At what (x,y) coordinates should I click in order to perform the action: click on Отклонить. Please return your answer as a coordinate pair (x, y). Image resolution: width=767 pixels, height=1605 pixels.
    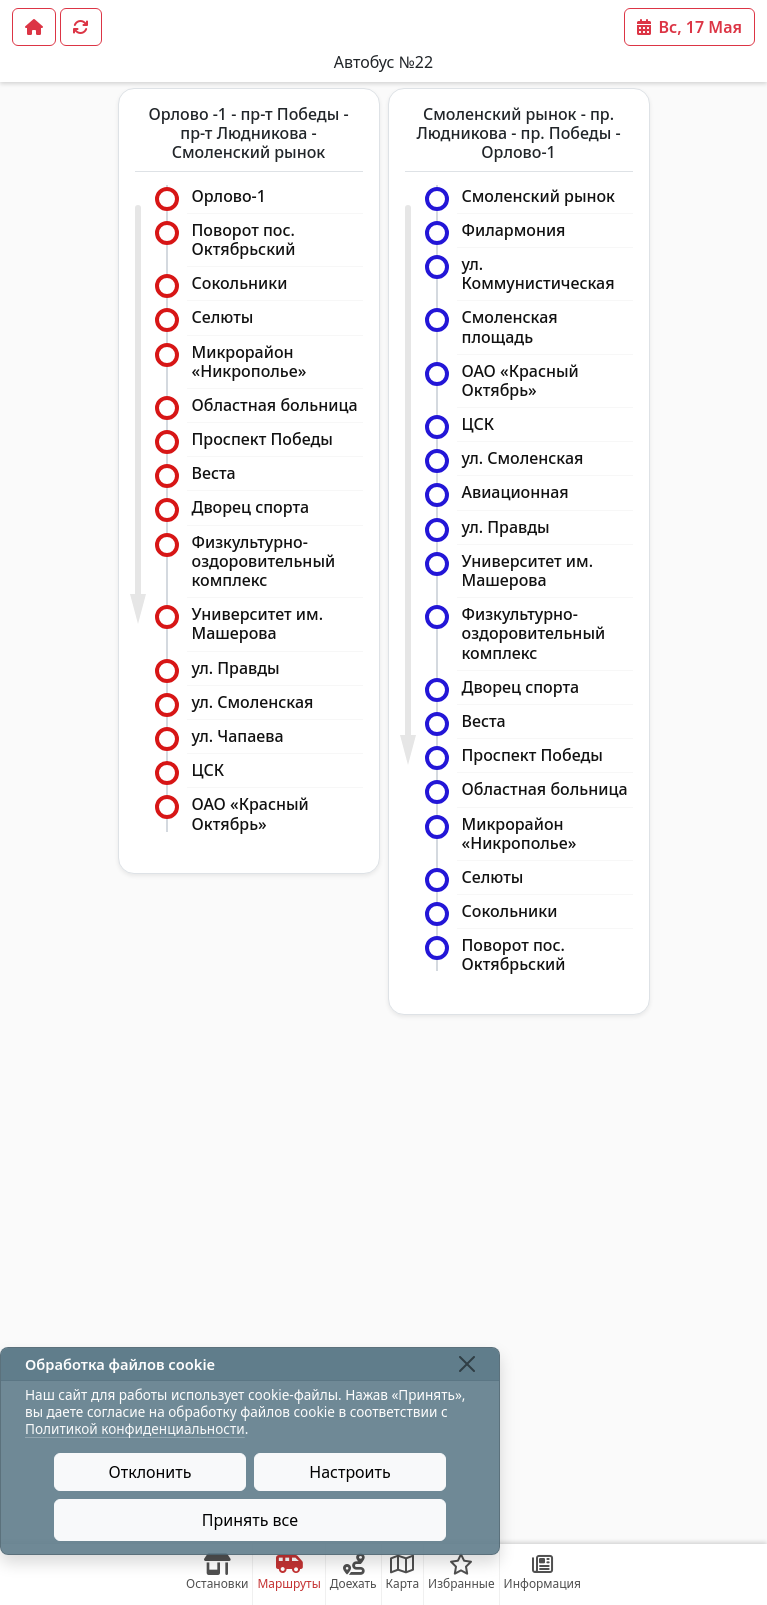
    Looking at the image, I should click on (150, 1472).